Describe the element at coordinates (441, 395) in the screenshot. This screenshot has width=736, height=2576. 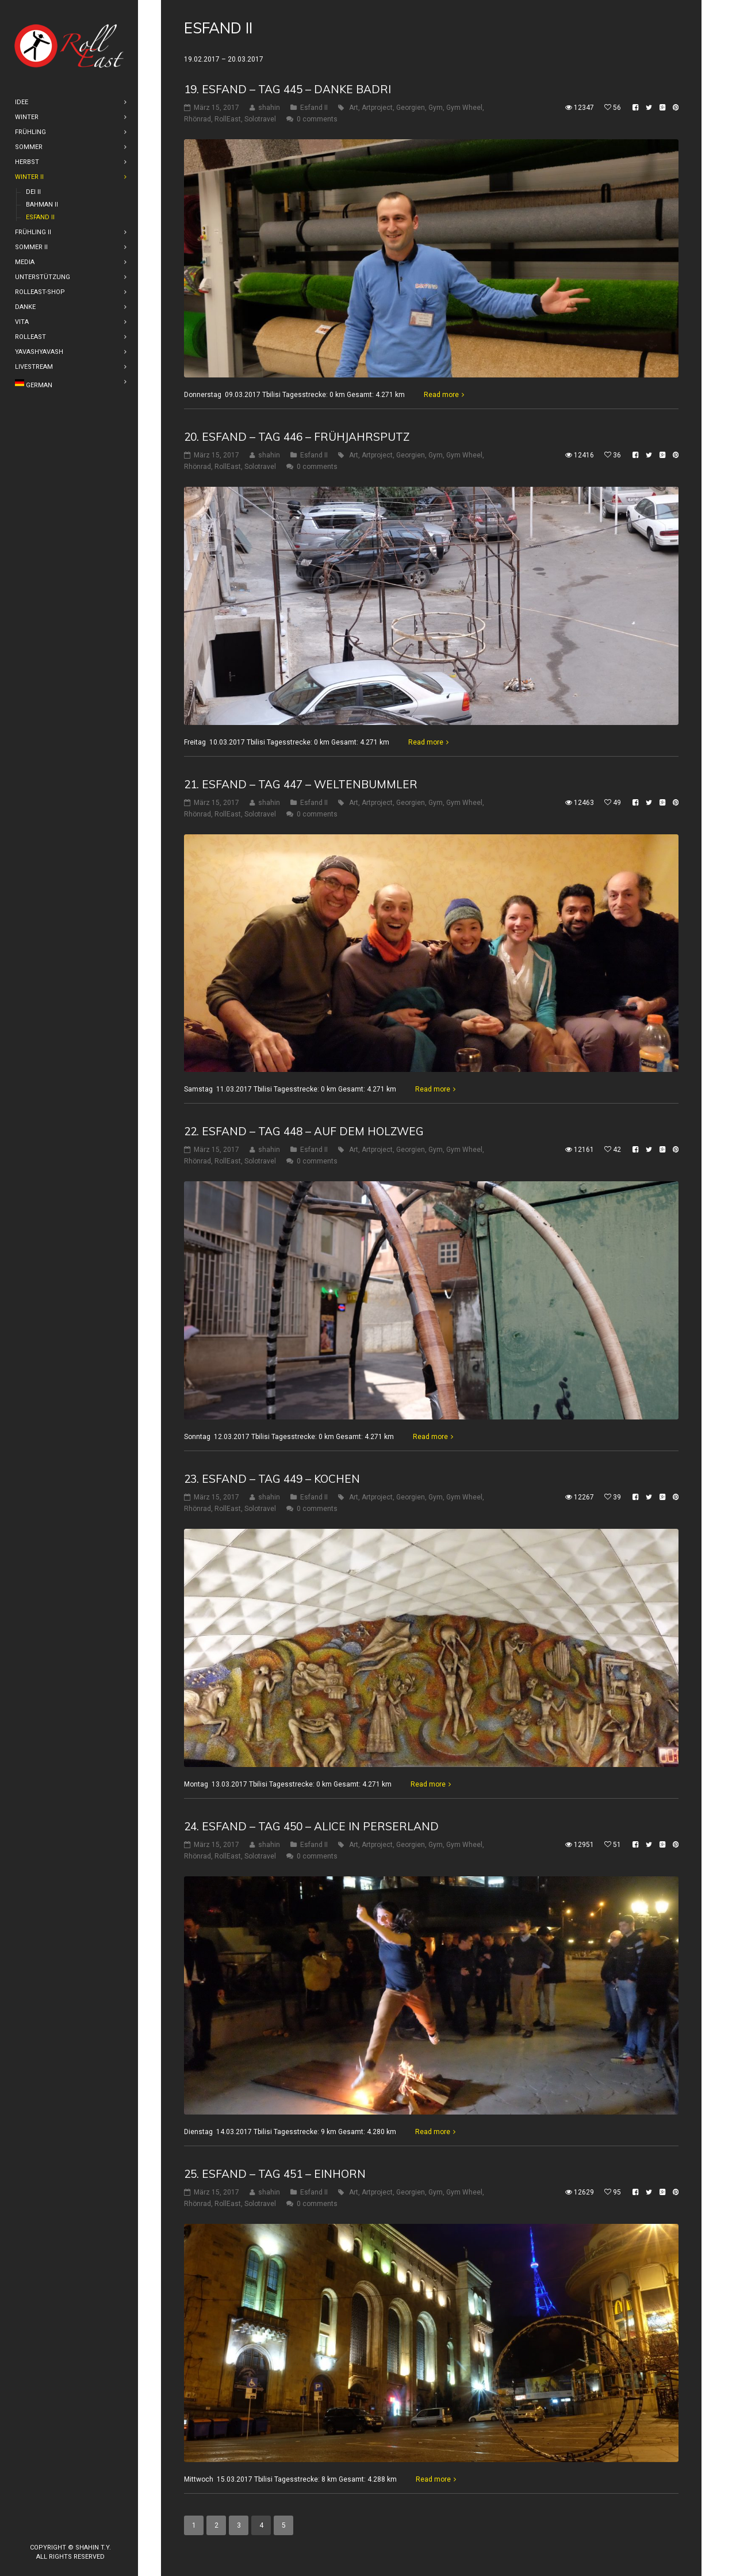
I see `Read more` at that location.